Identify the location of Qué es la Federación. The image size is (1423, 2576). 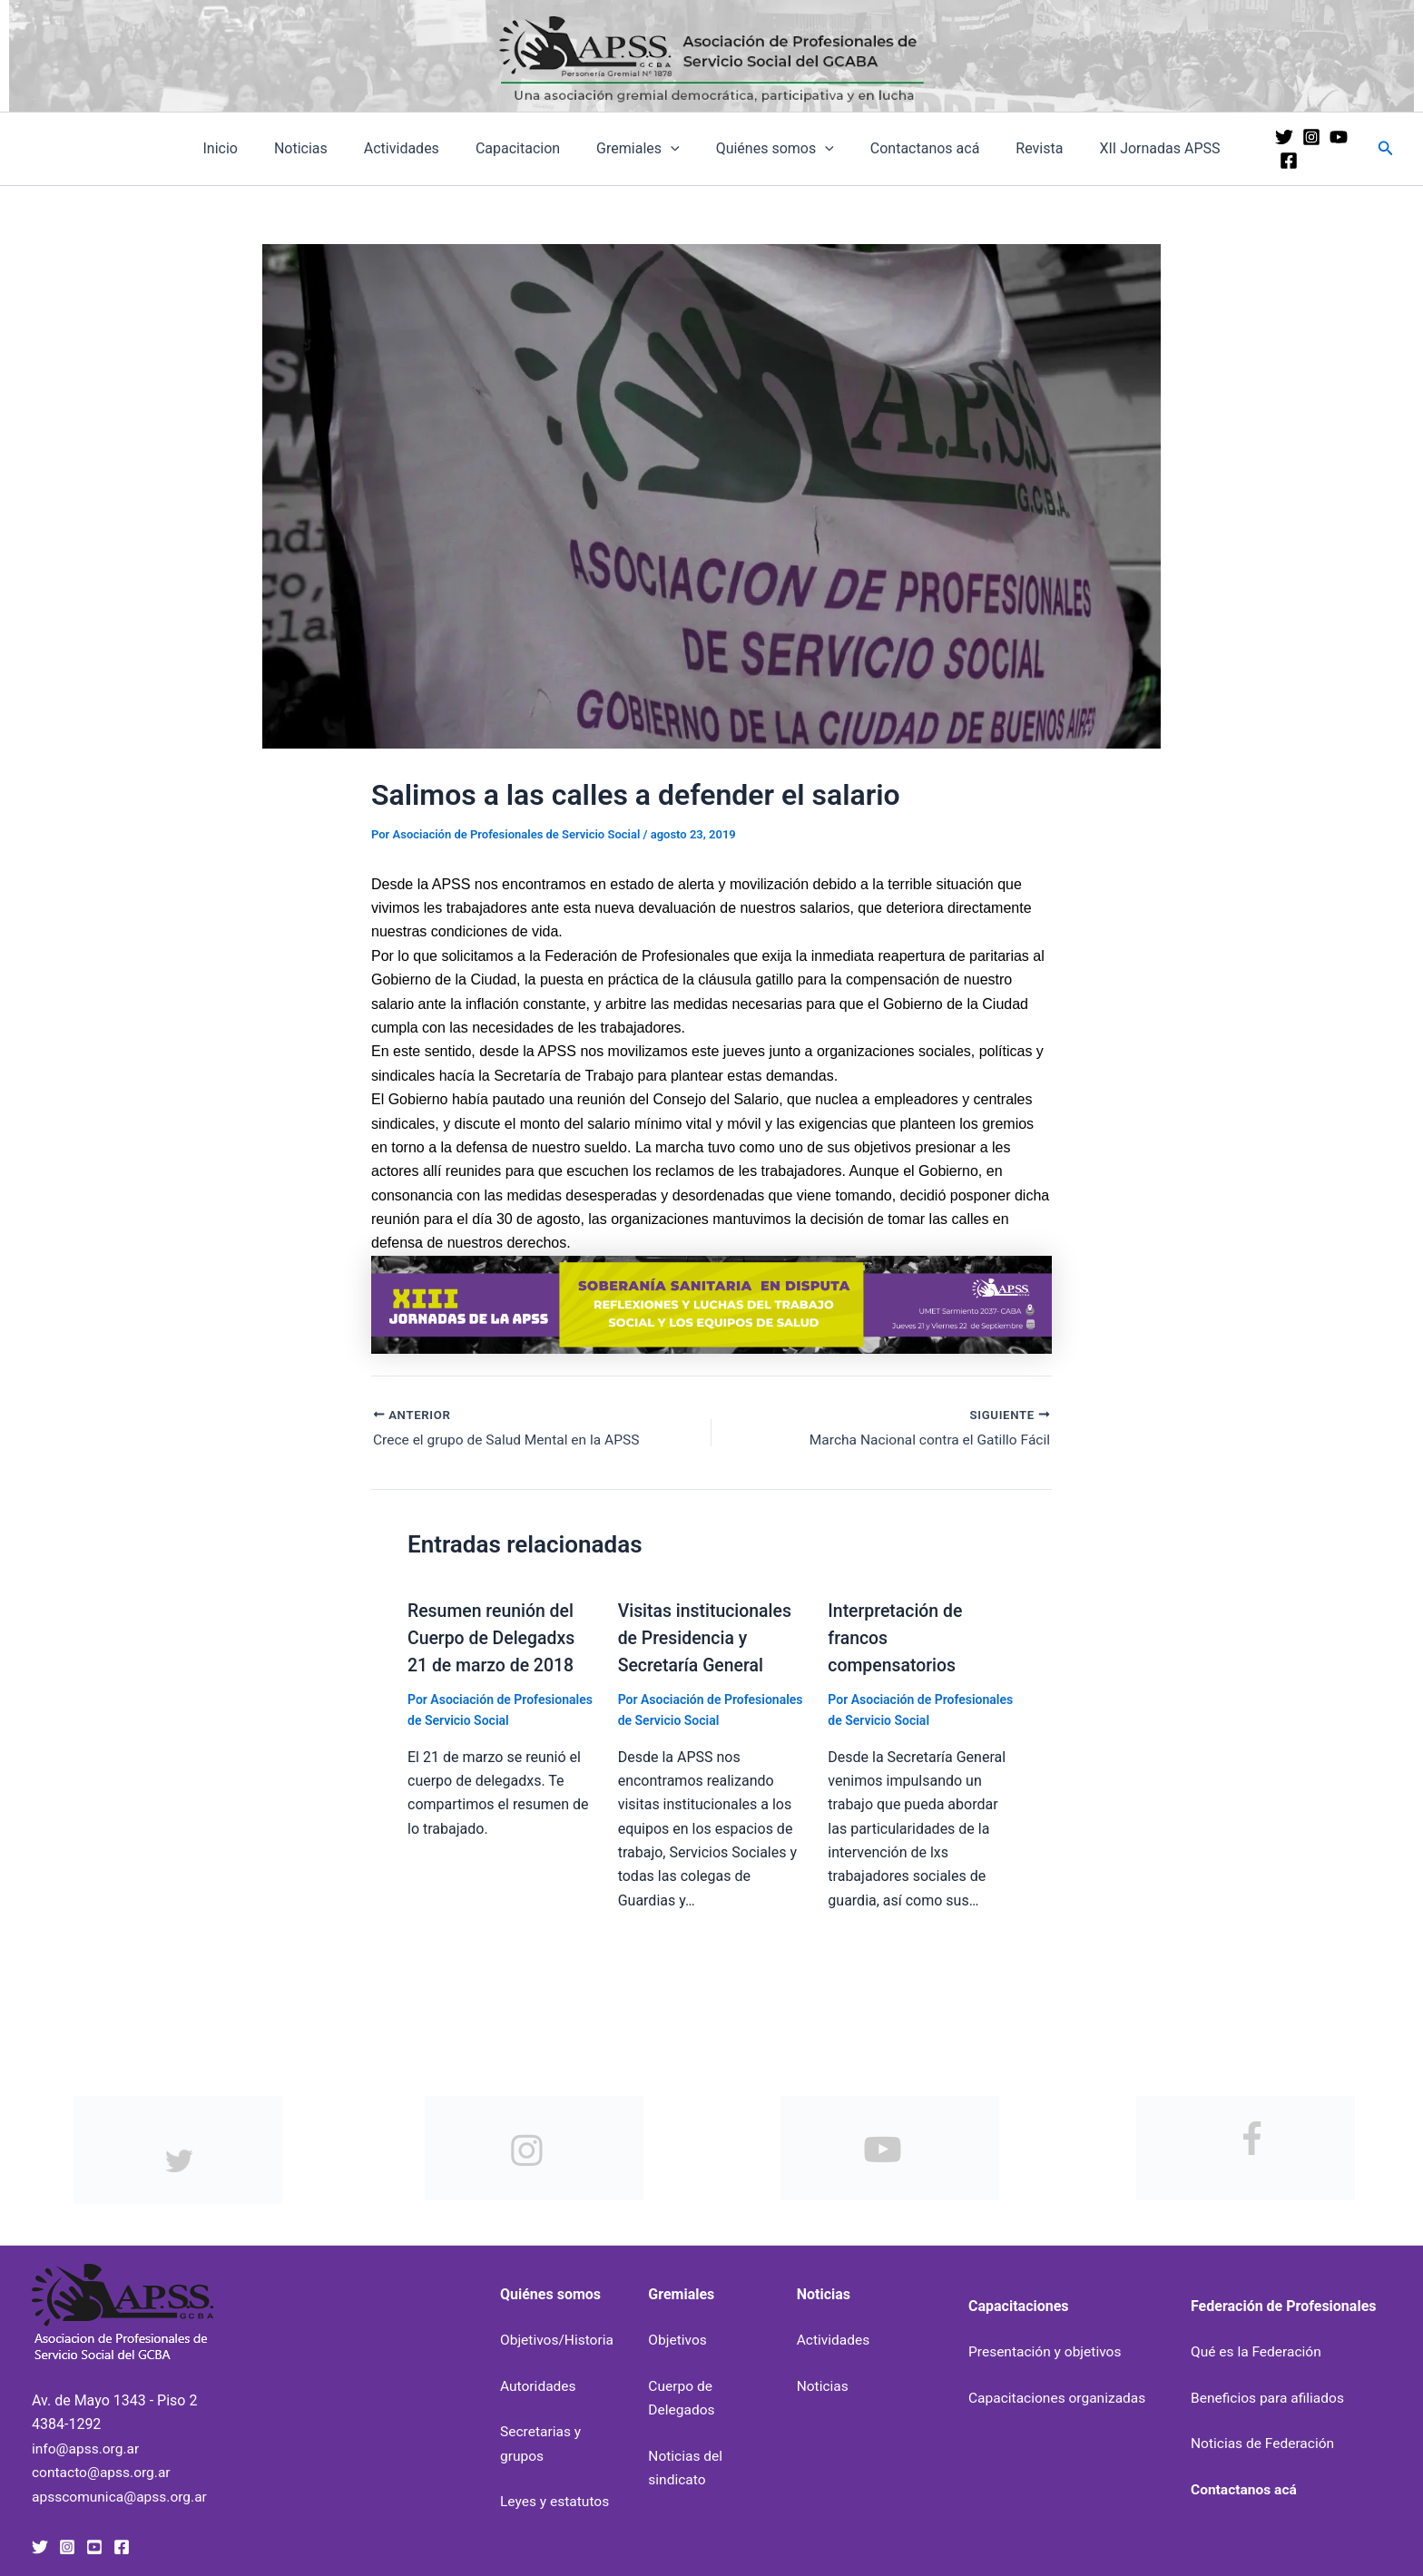
(1258, 2351).